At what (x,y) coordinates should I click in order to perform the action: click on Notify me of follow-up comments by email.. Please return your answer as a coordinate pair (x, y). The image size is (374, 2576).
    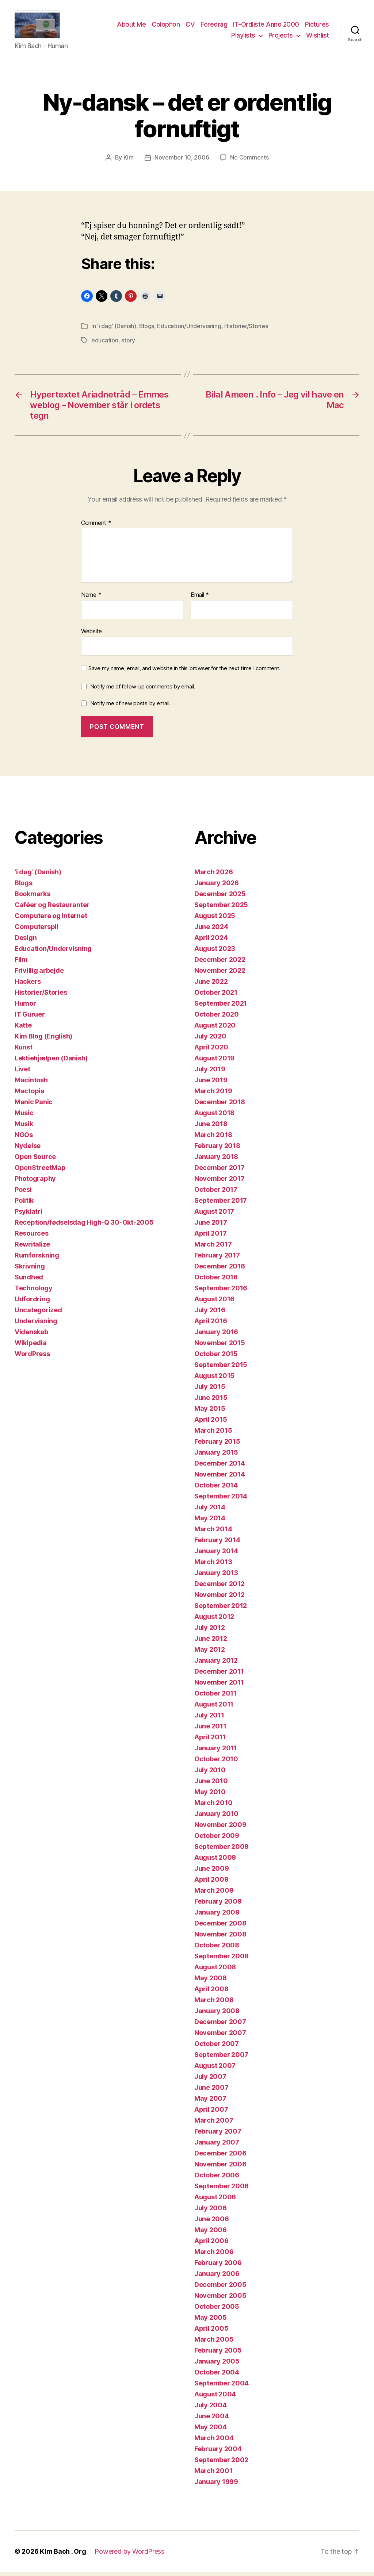
    Looking at the image, I should click on (142, 690).